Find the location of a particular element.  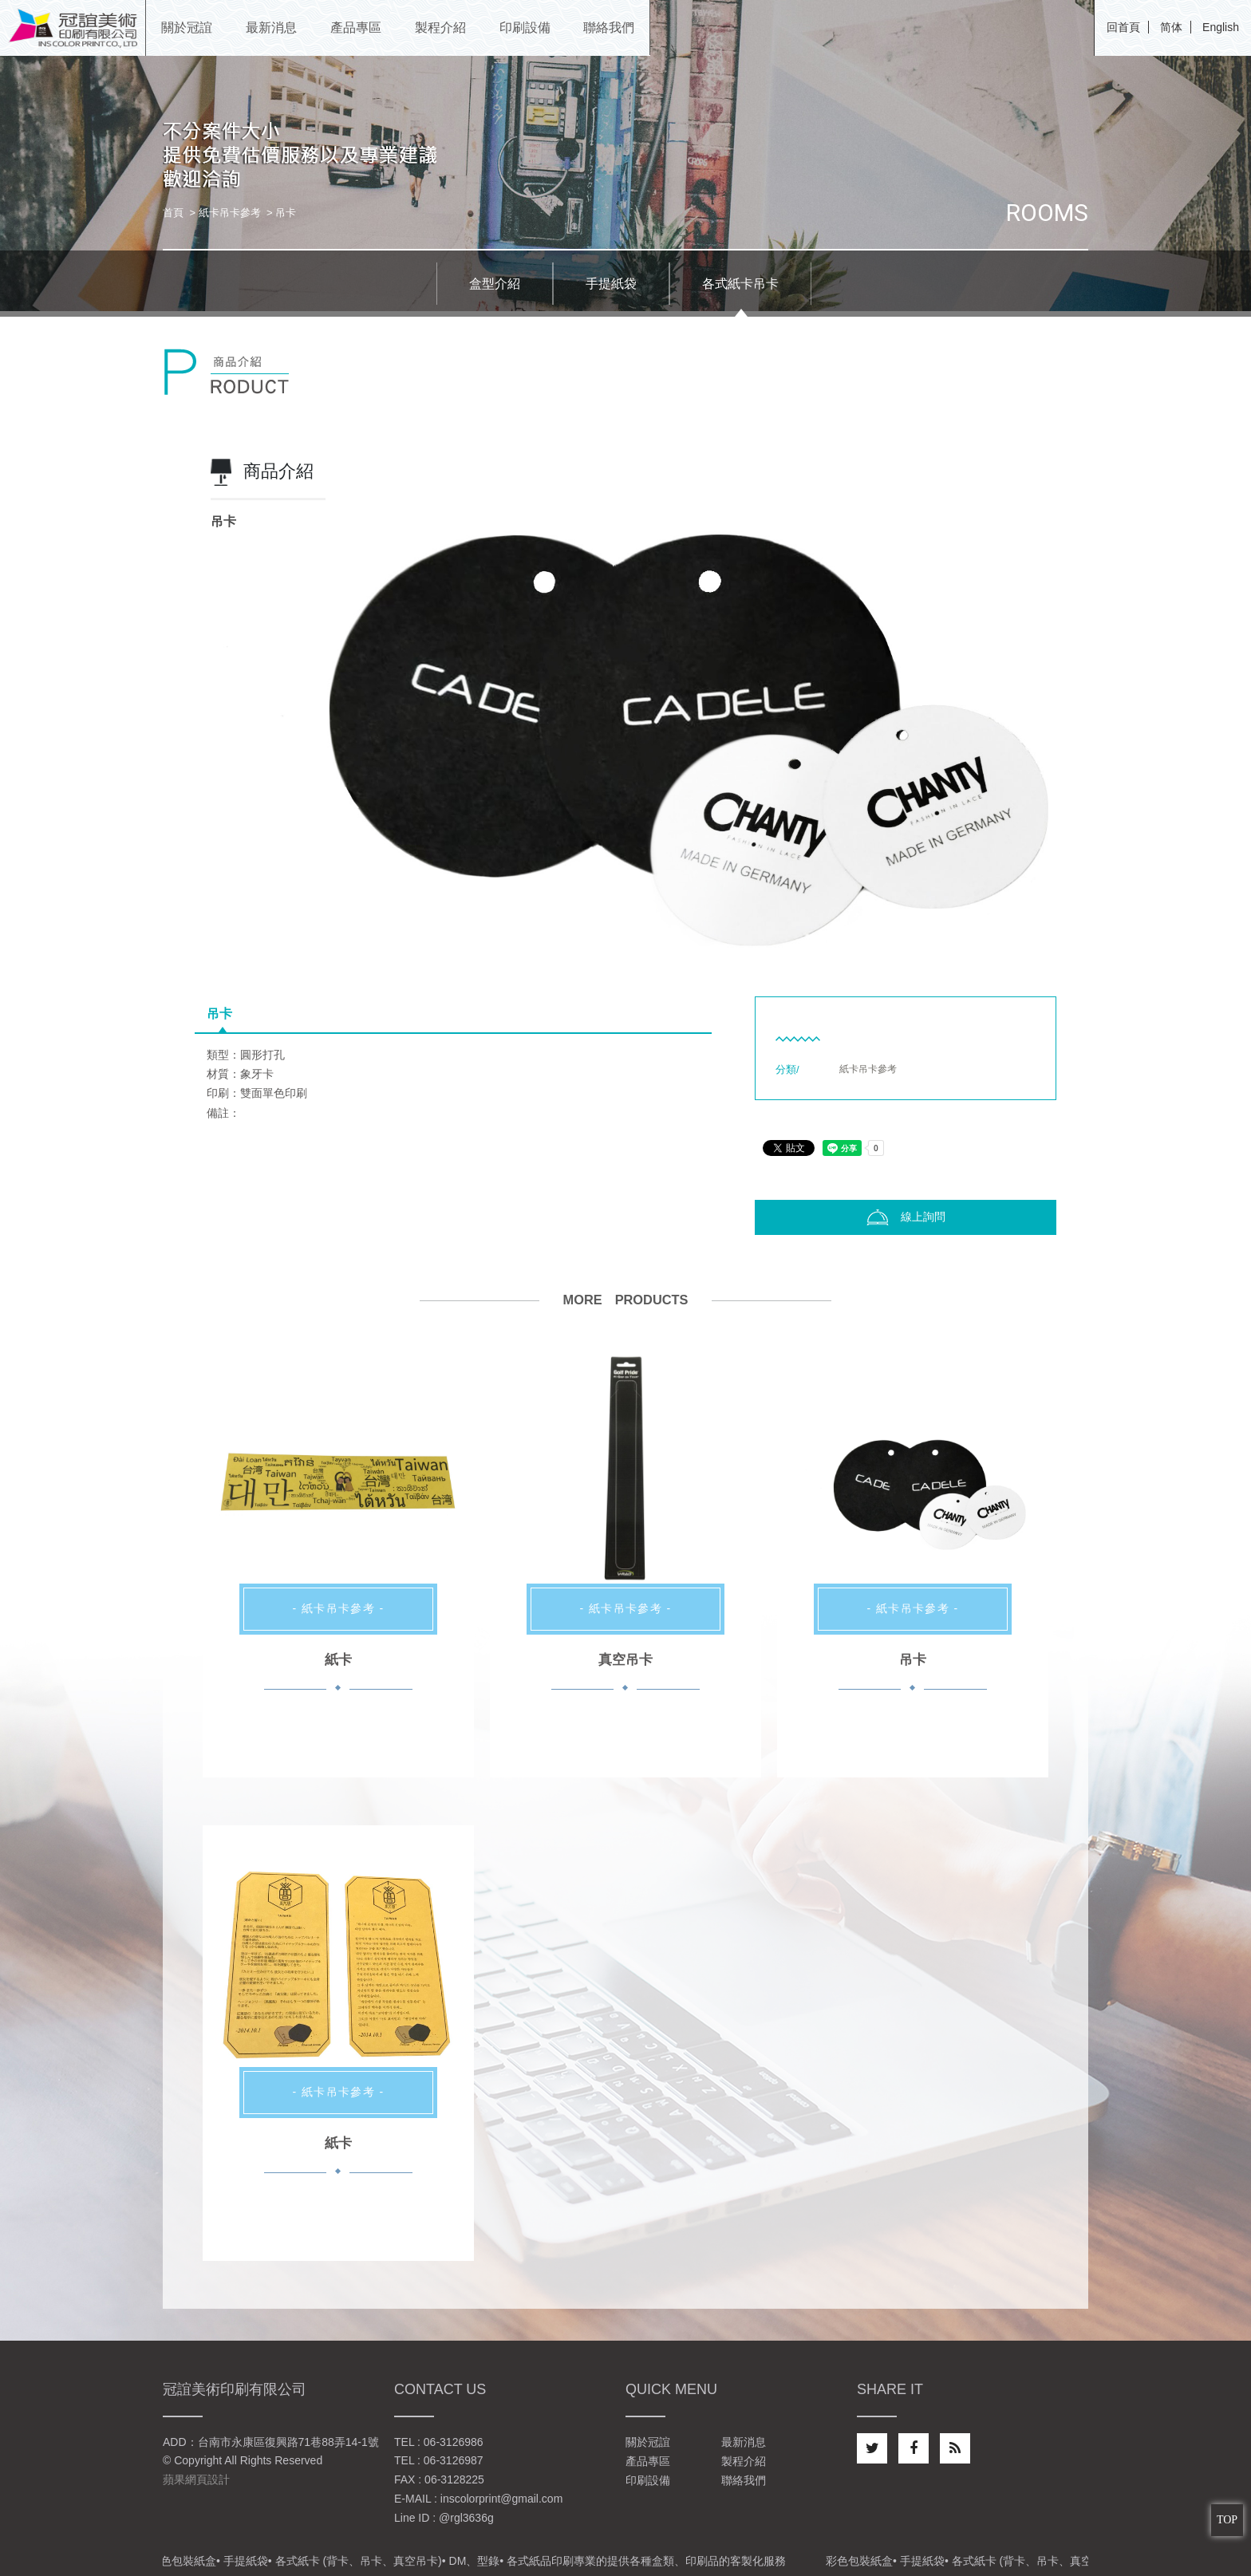

盒型介紹 is located at coordinates (494, 283).